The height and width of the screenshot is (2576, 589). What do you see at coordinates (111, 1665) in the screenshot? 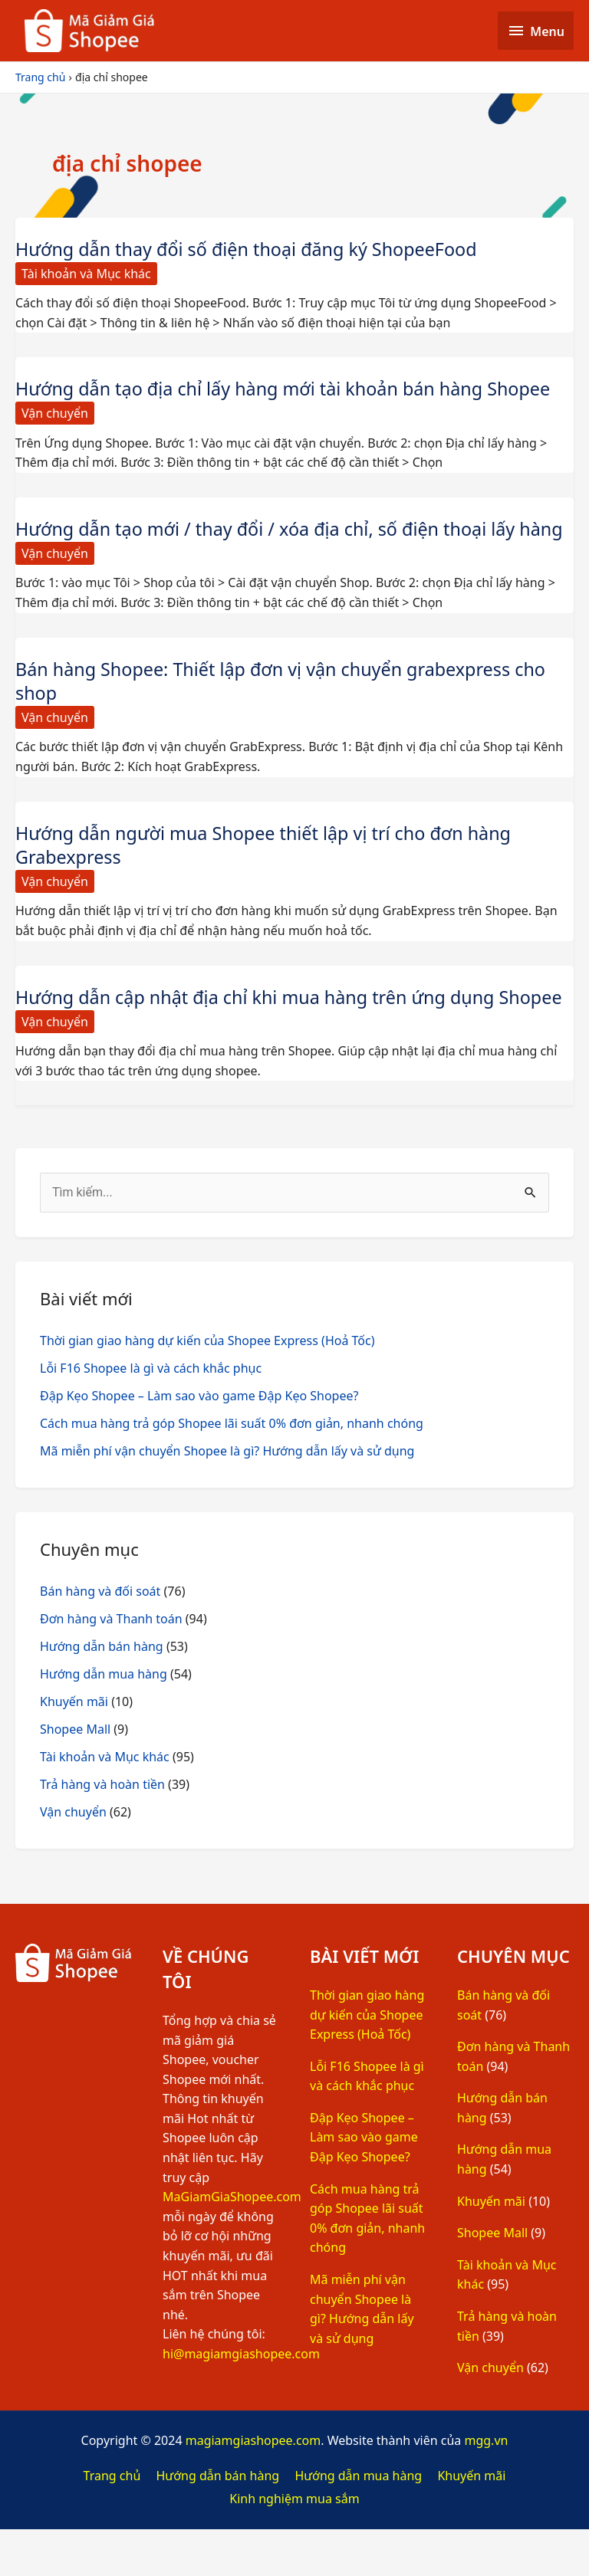
I see `Đơn hàng và Thanh toán` at bounding box center [111, 1665].